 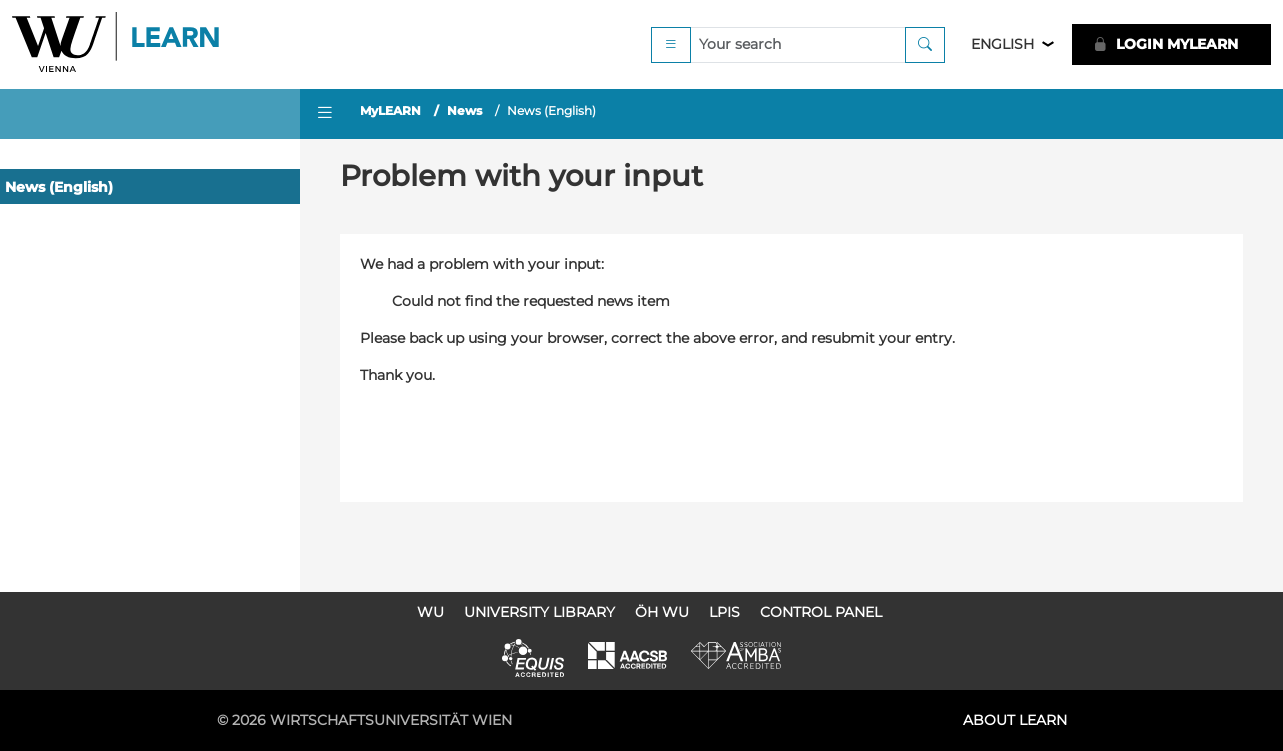 I want to click on News (English), so click(x=59, y=187).